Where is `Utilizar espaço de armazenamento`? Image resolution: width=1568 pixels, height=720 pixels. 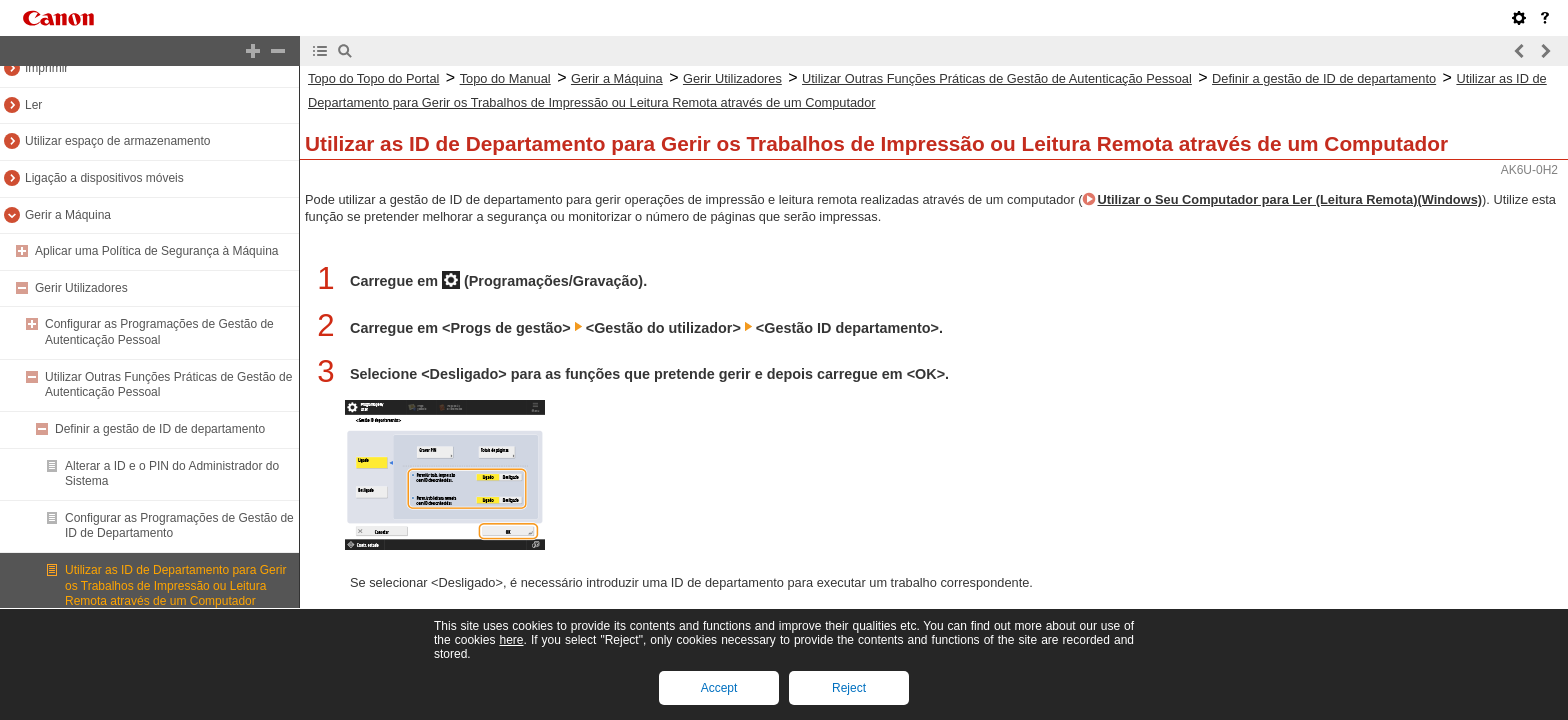
Utilizar espaço de armazenamento is located at coordinates (117, 141).